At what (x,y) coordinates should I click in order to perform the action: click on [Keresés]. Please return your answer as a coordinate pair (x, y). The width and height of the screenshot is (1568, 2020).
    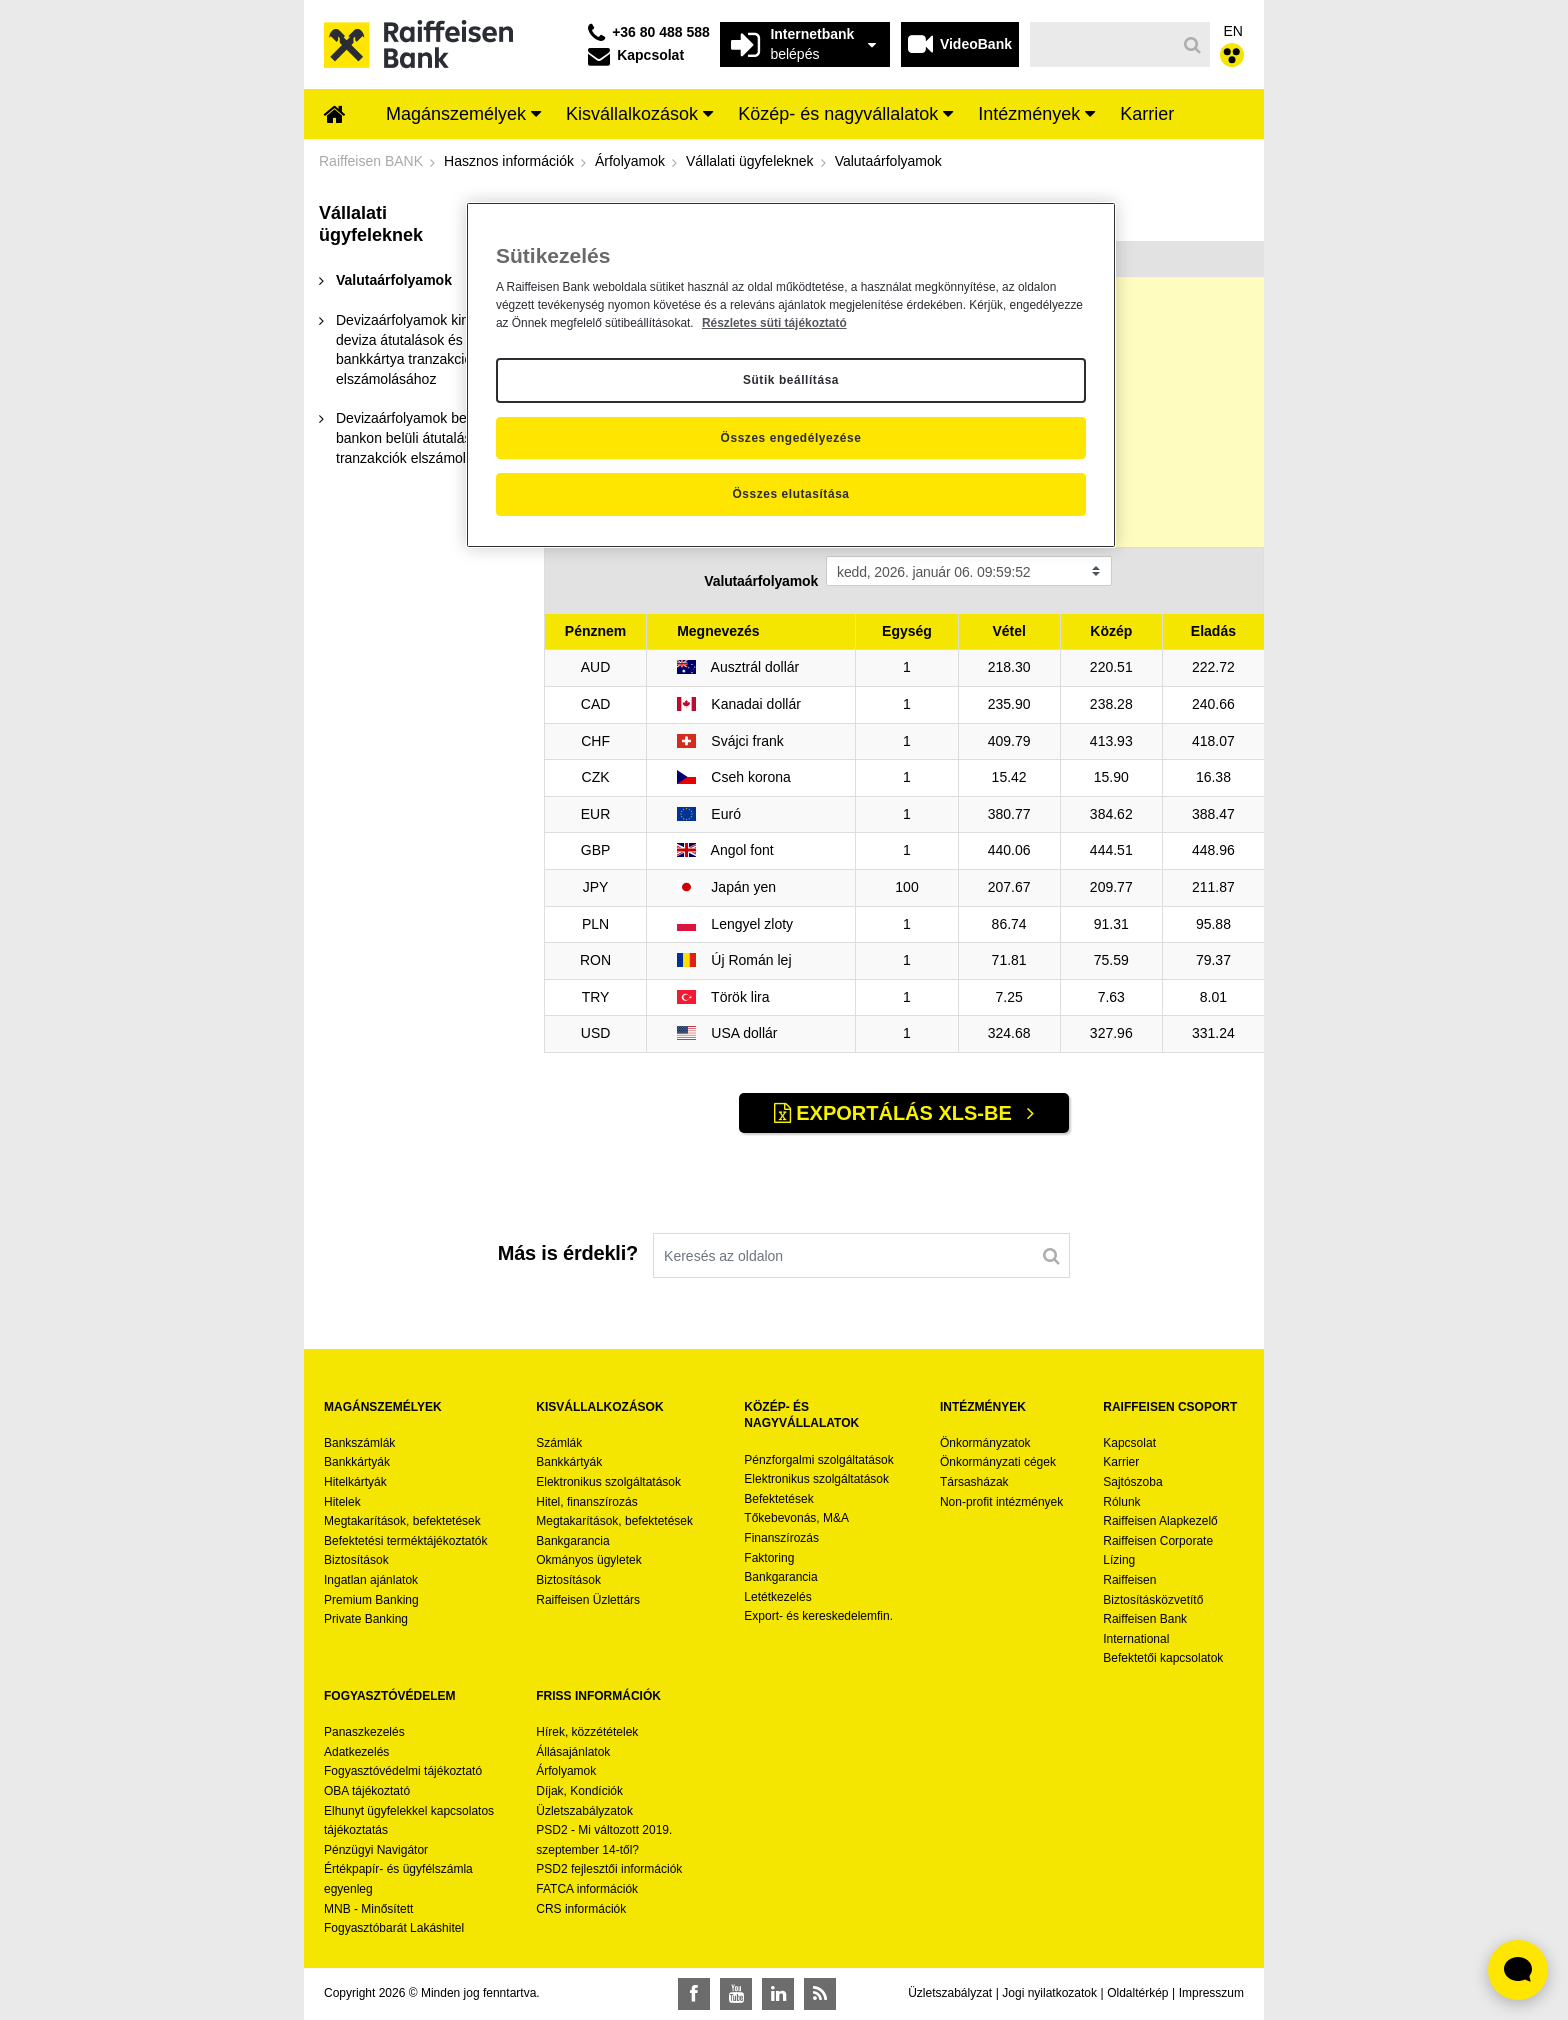
    Looking at the image, I should click on (1103, 44).